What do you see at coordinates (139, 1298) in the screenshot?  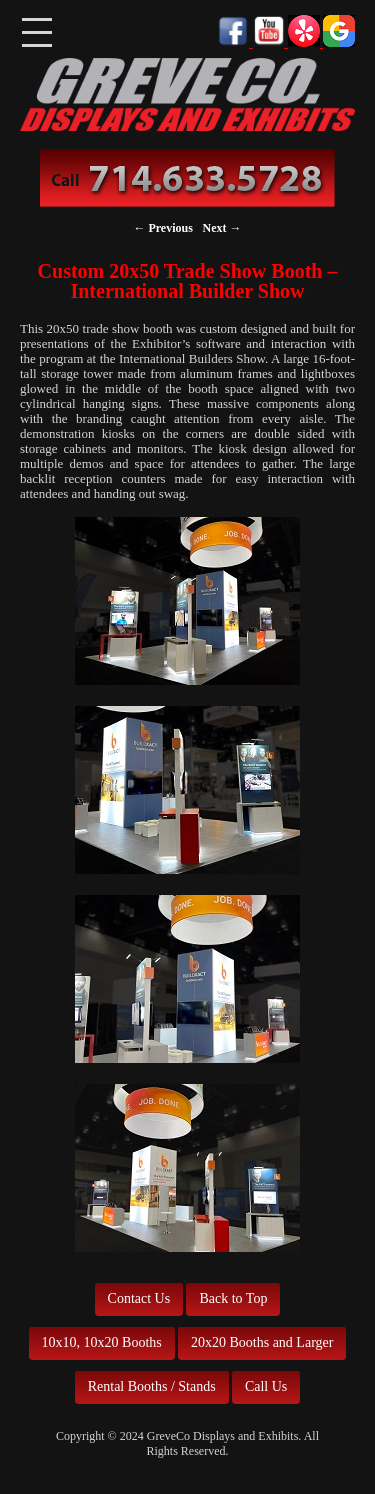 I see `Contact Us` at bounding box center [139, 1298].